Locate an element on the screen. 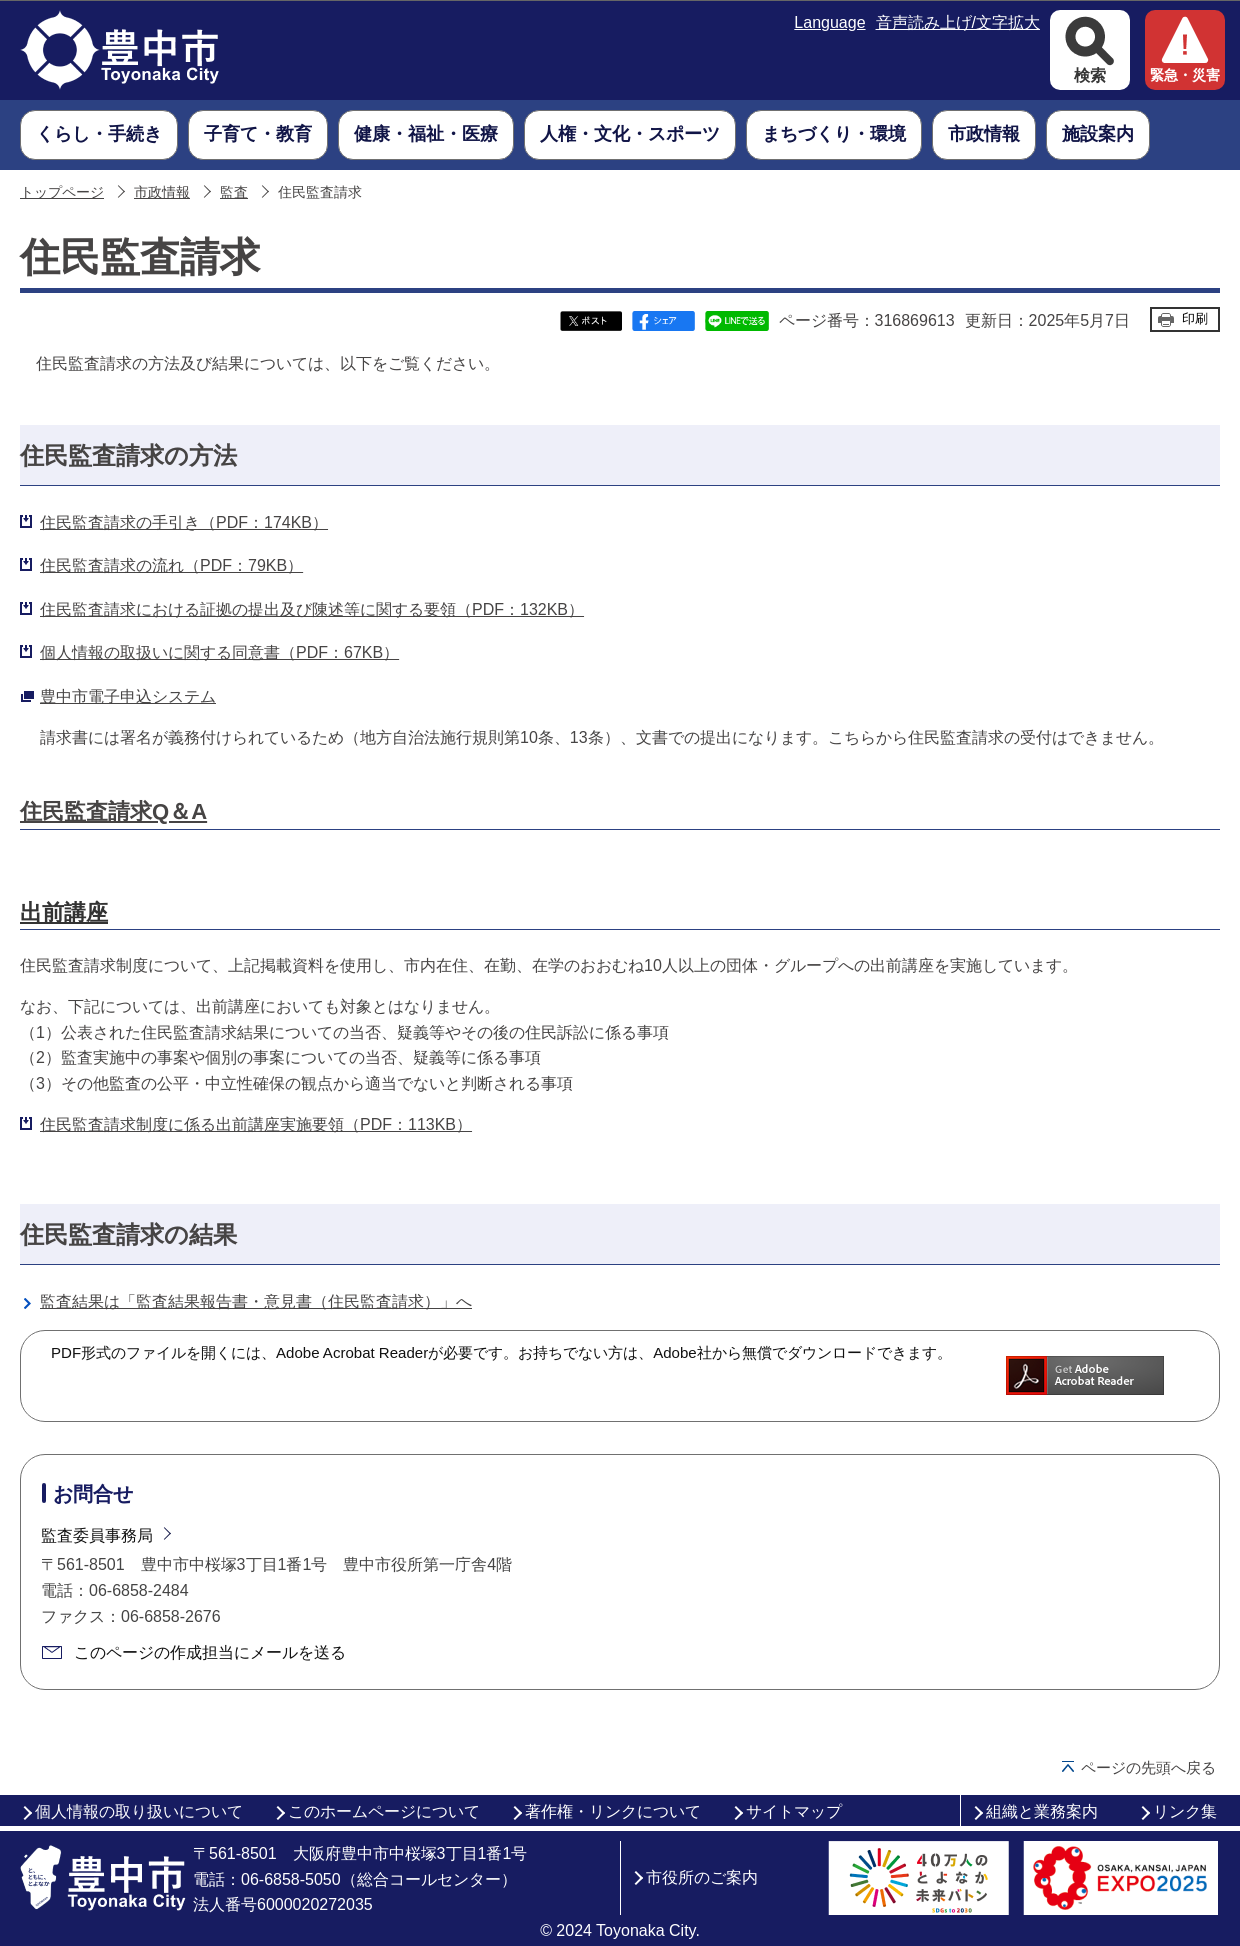 This screenshot has height=1946, width=1240. 住民監査請求における証拠の提出及び陳述等に関する要領（PDF：132KB） is located at coordinates (312, 609).